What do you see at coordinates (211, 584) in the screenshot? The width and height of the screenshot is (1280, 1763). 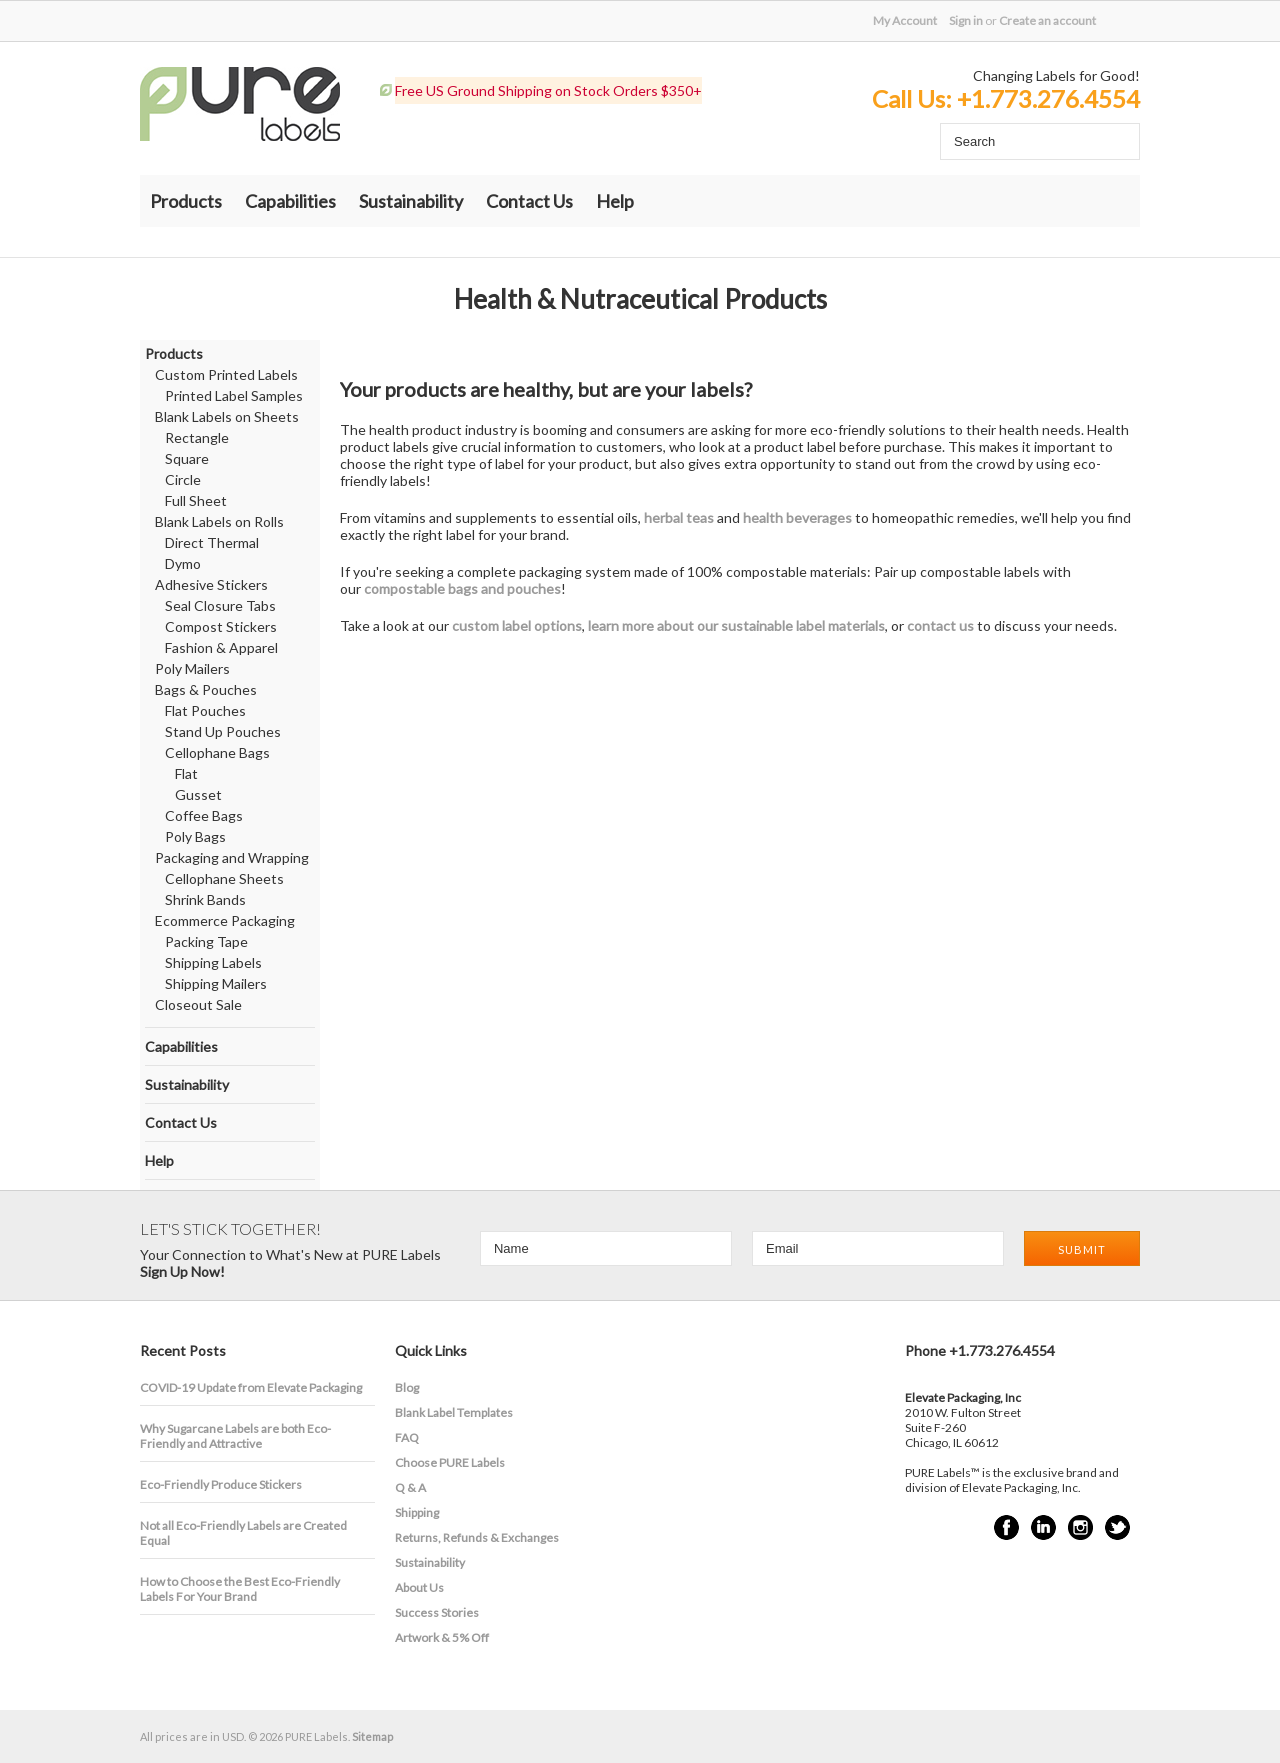 I see `Adhesive Stickers` at bounding box center [211, 584].